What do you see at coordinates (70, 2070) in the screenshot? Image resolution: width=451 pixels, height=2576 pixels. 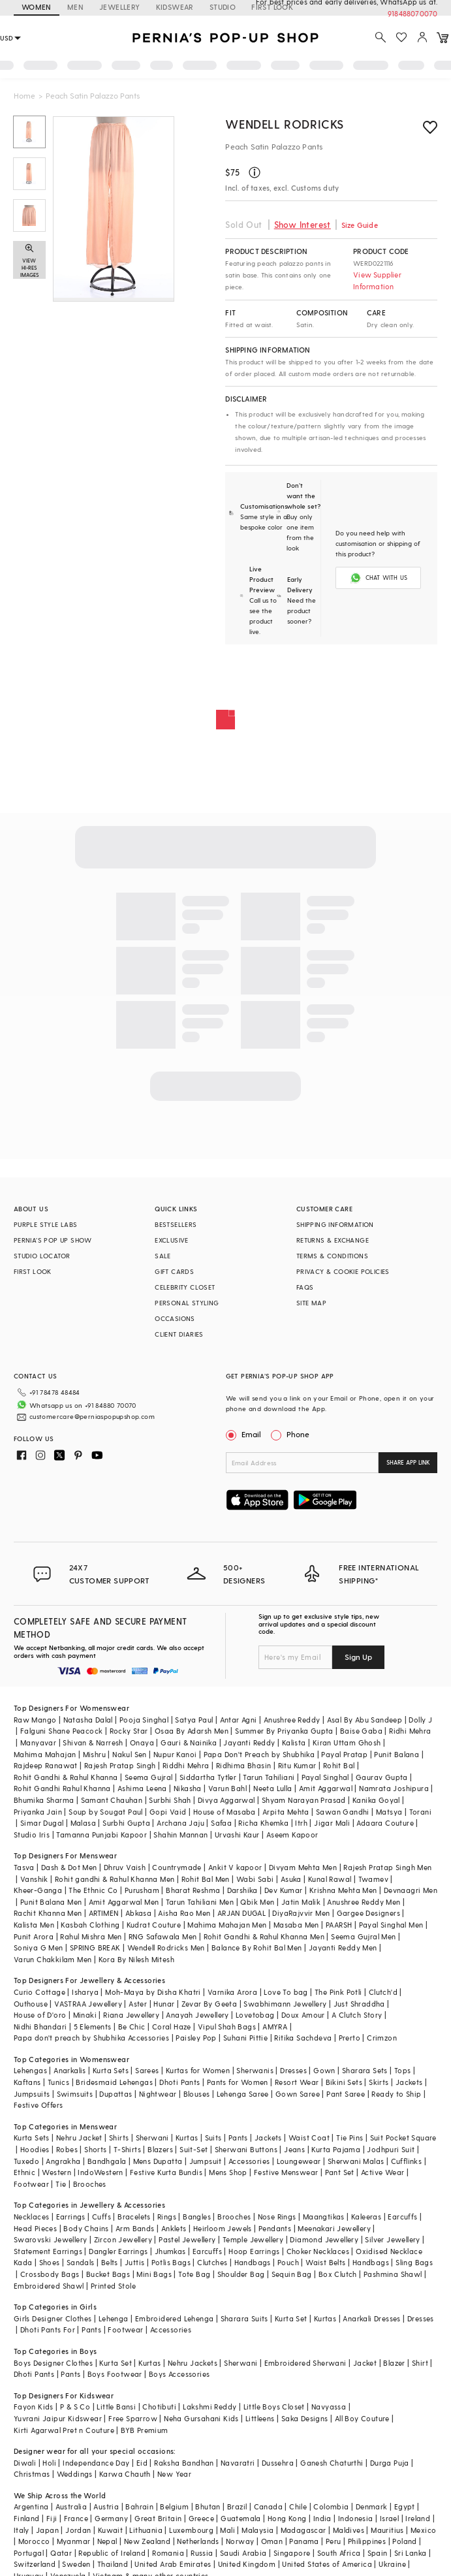 I see `Anarkalis` at bounding box center [70, 2070].